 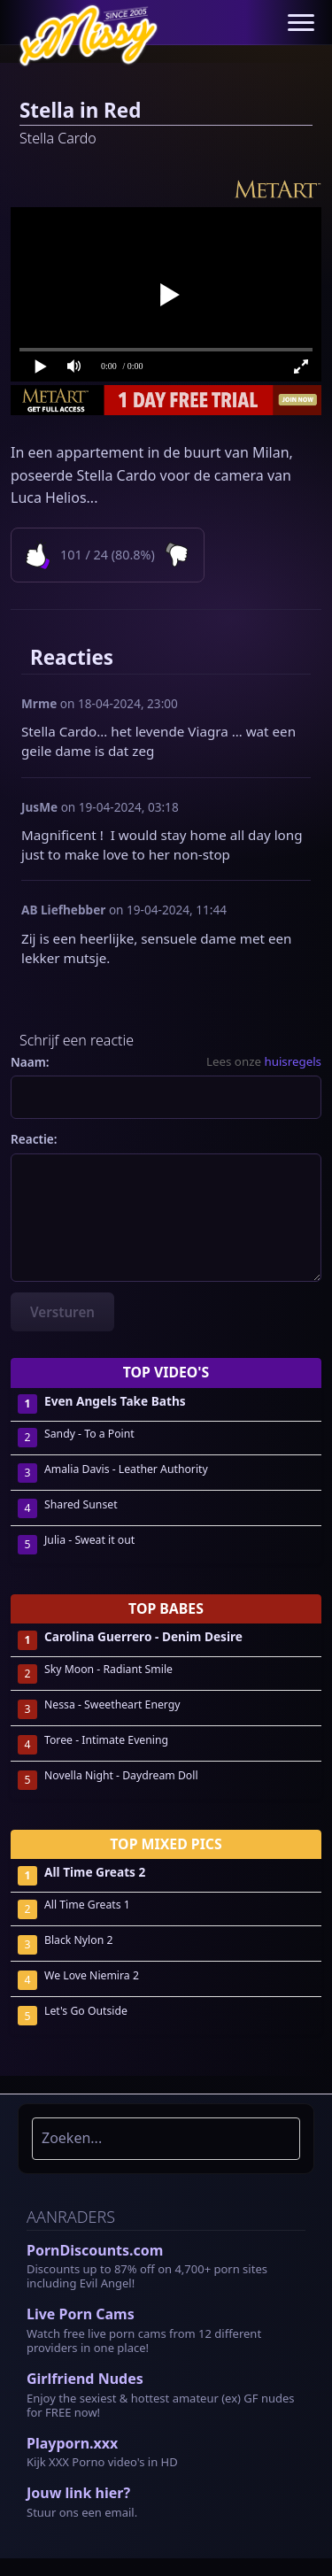 I want to click on Girlfriend Nudes, so click(x=85, y=2378).